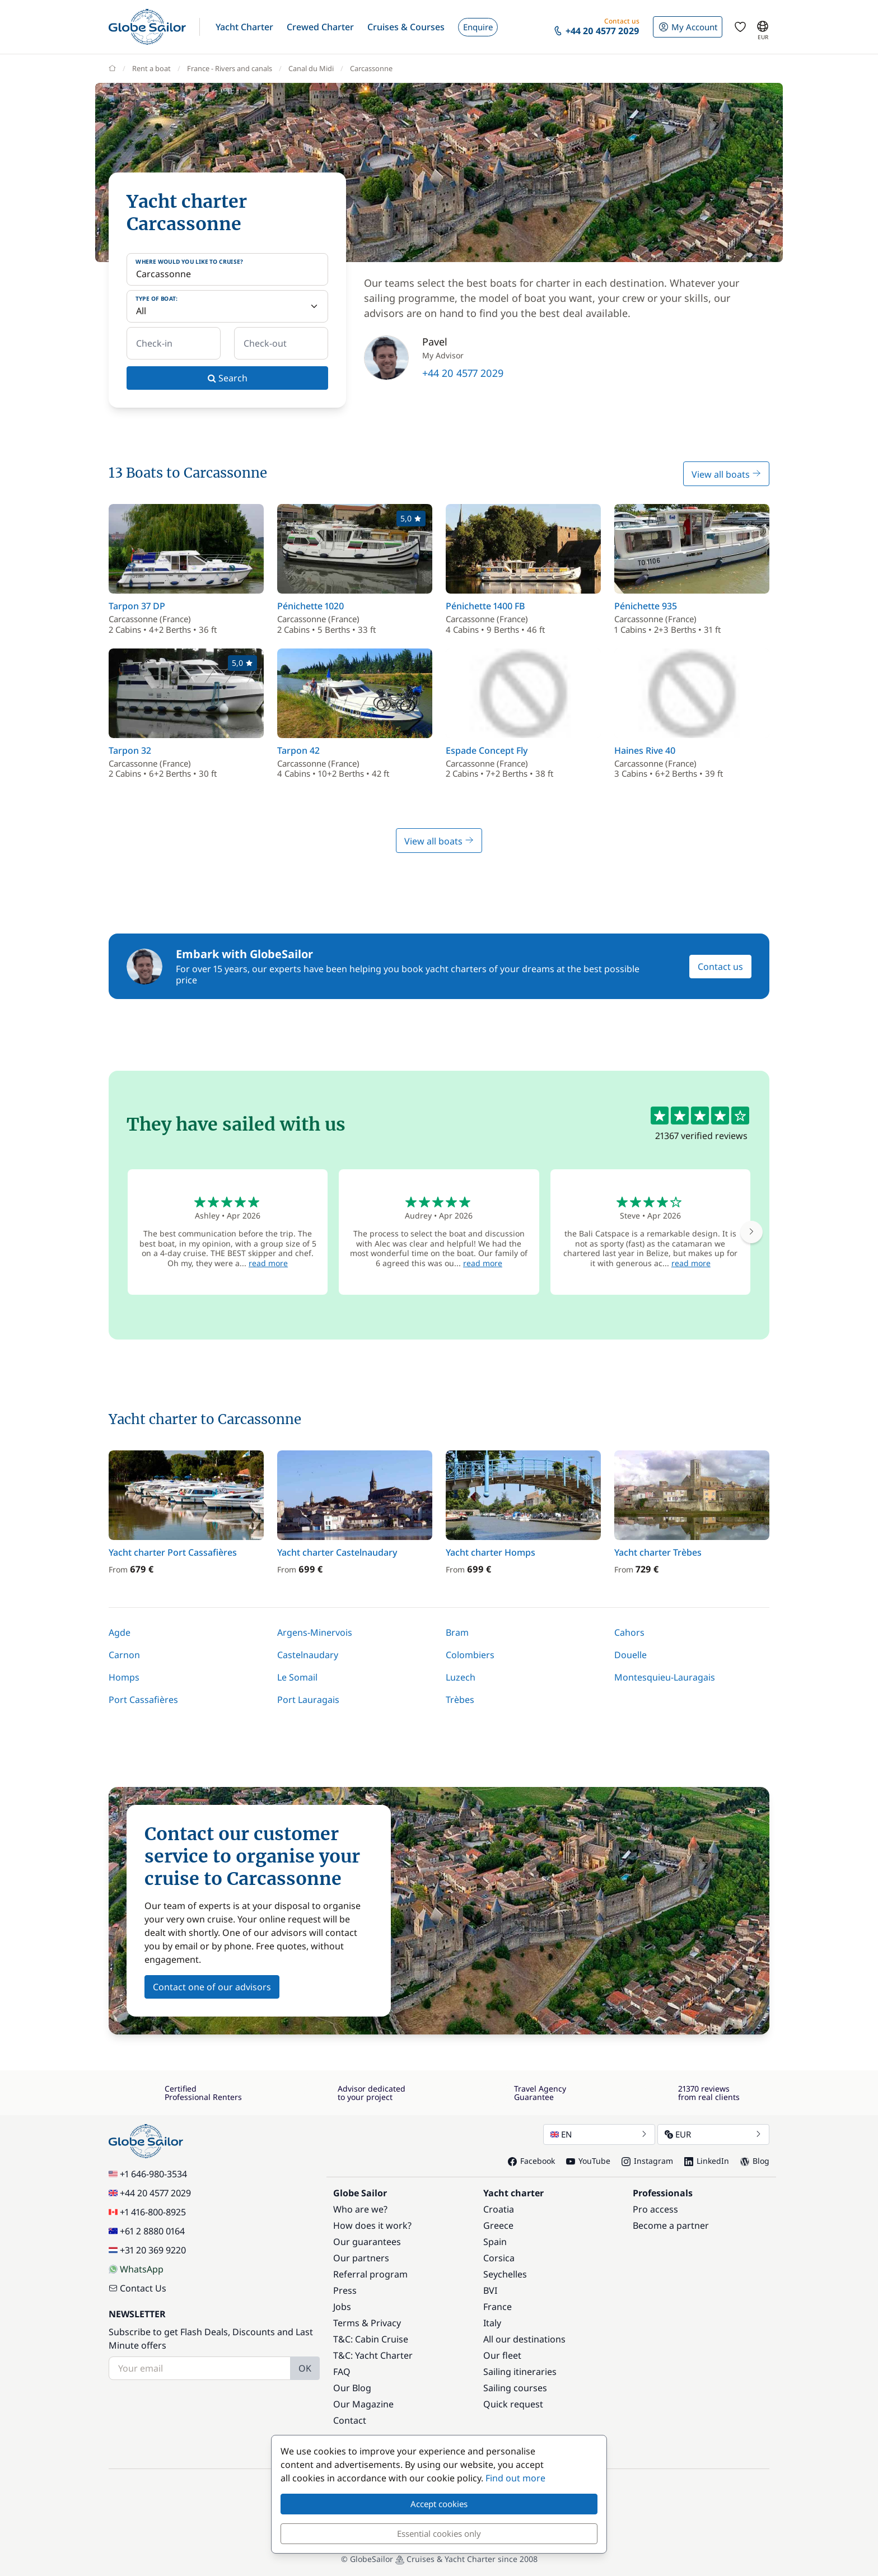 This screenshot has width=878, height=2576. What do you see at coordinates (706, 2160) in the screenshot?
I see `LinkedIn` at bounding box center [706, 2160].